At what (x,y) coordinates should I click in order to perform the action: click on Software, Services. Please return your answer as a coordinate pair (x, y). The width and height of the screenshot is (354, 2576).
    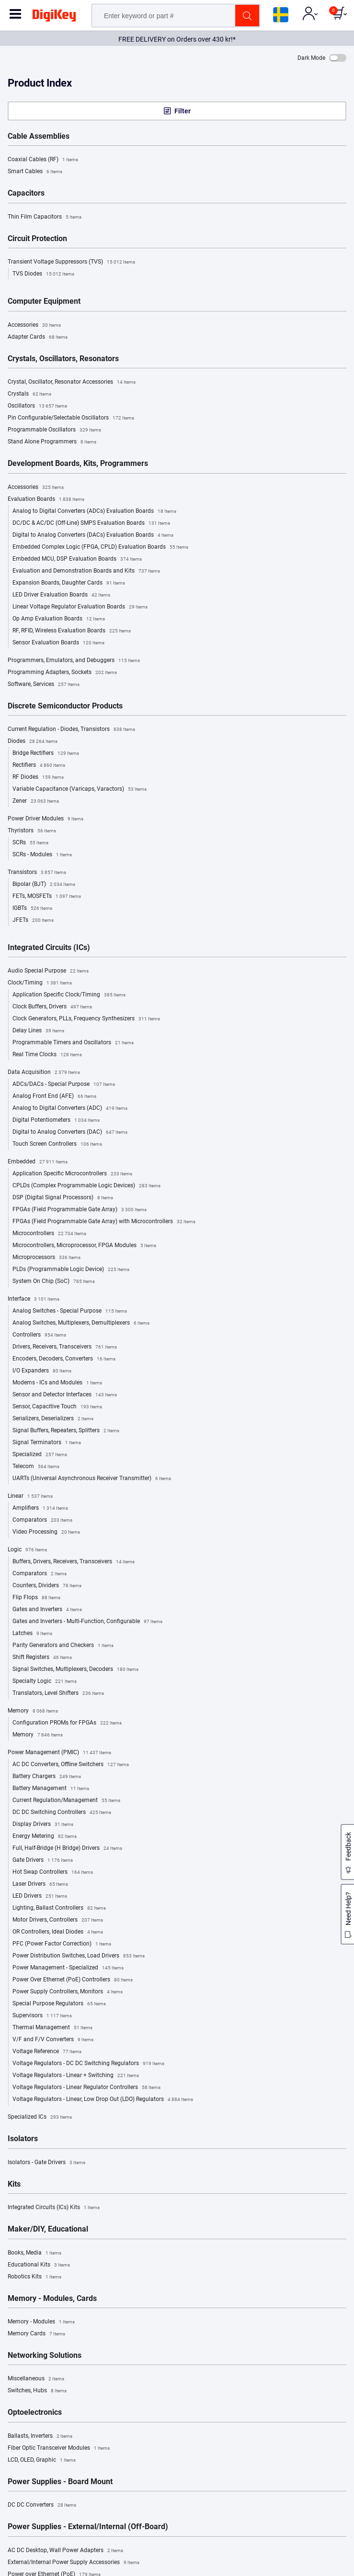
    Looking at the image, I should click on (44, 684).